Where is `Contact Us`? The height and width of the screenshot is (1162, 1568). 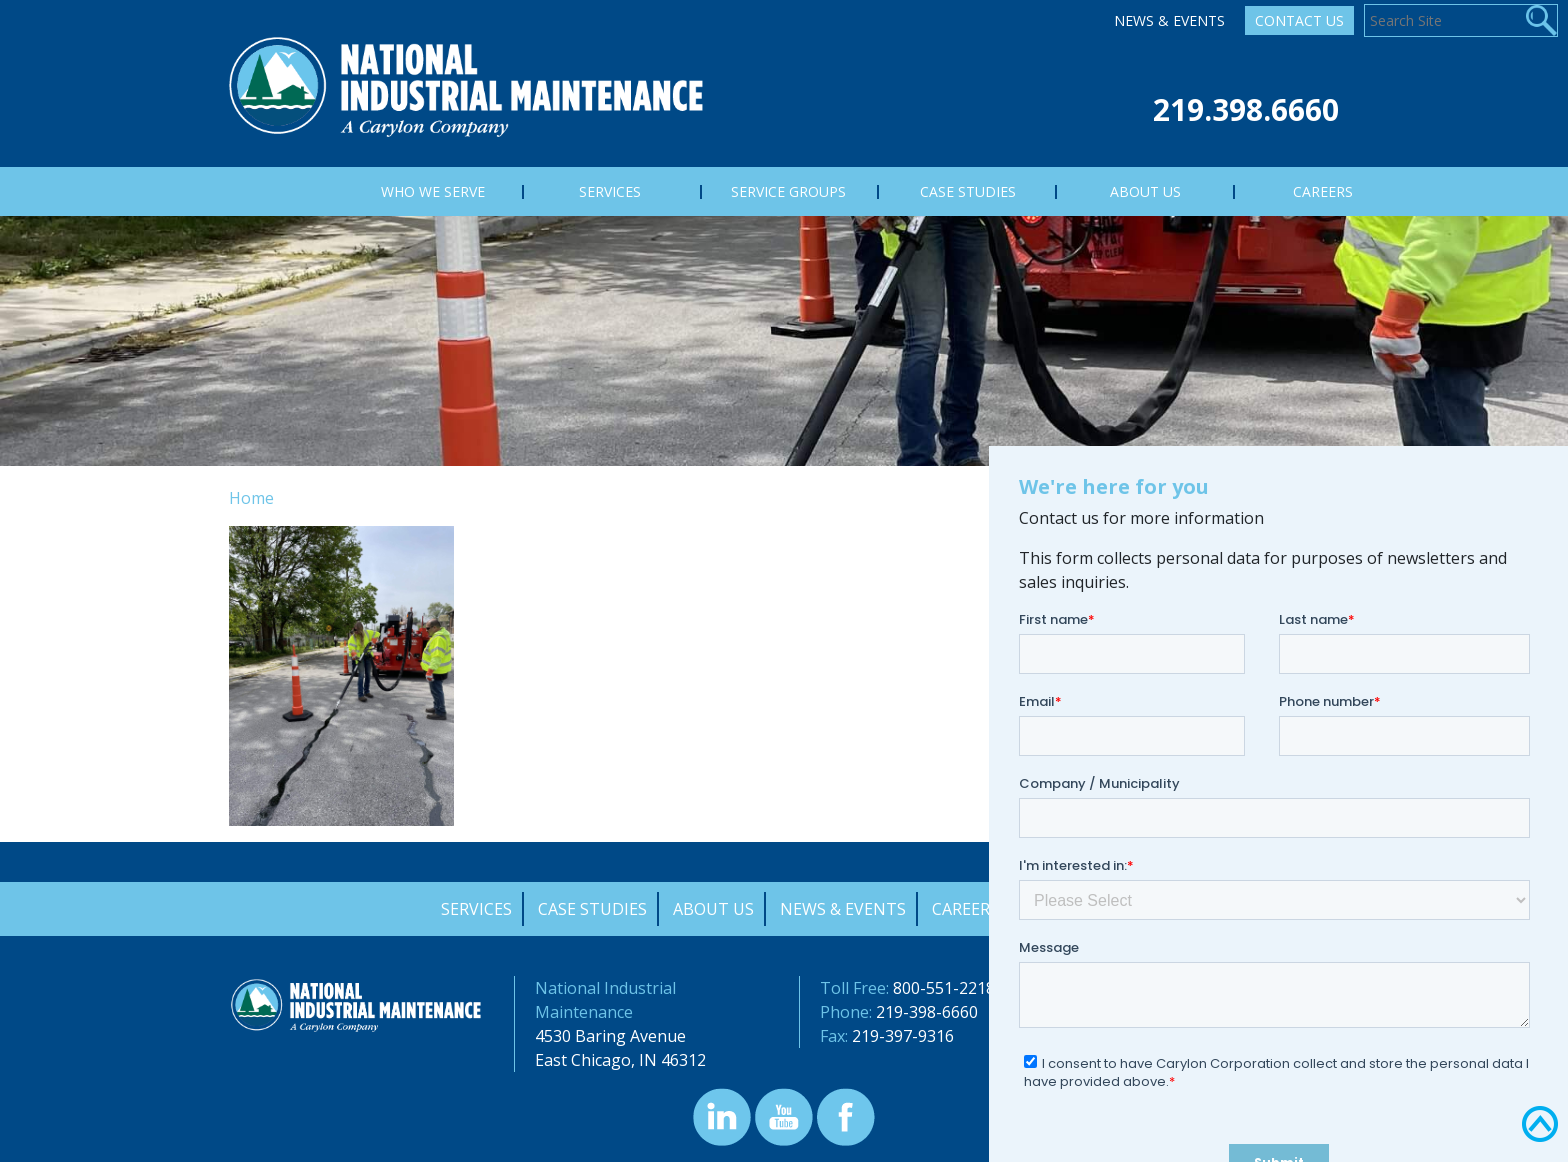
Contact Us is located at coordinates (1299, 20).